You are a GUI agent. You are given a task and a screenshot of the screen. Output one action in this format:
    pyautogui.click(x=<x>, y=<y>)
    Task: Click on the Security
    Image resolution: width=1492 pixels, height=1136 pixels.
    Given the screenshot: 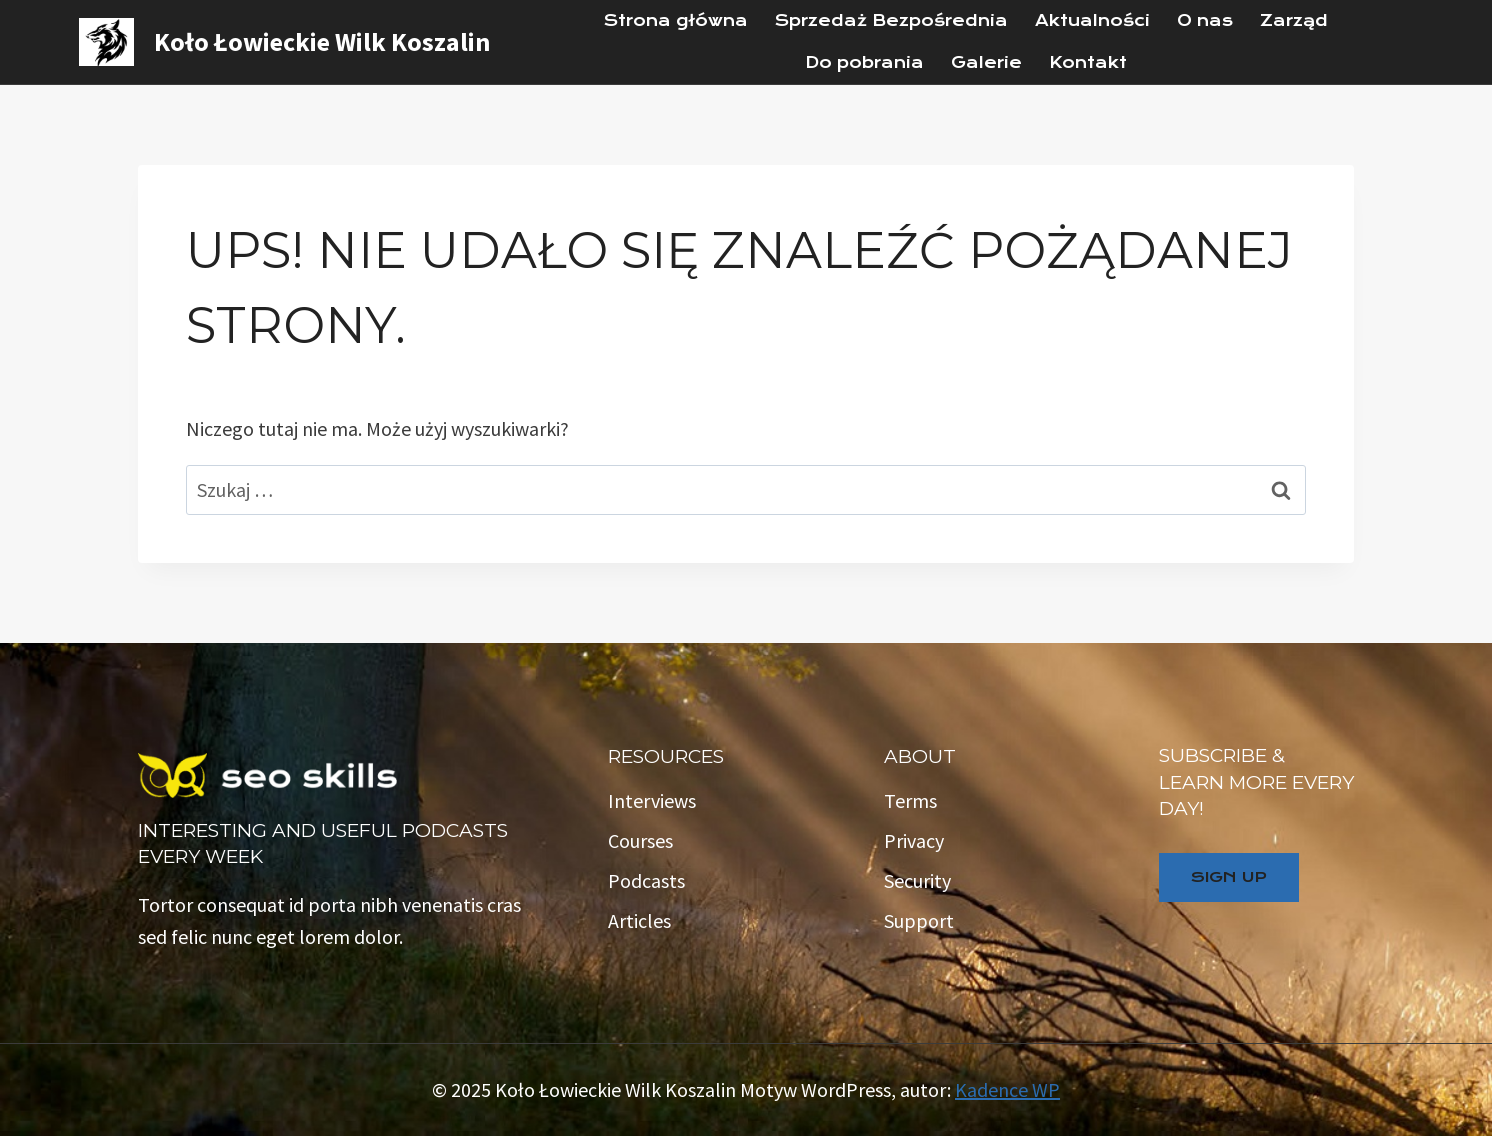 What is the action you would take?
    pyautogui.click(x=917, y=880)
    